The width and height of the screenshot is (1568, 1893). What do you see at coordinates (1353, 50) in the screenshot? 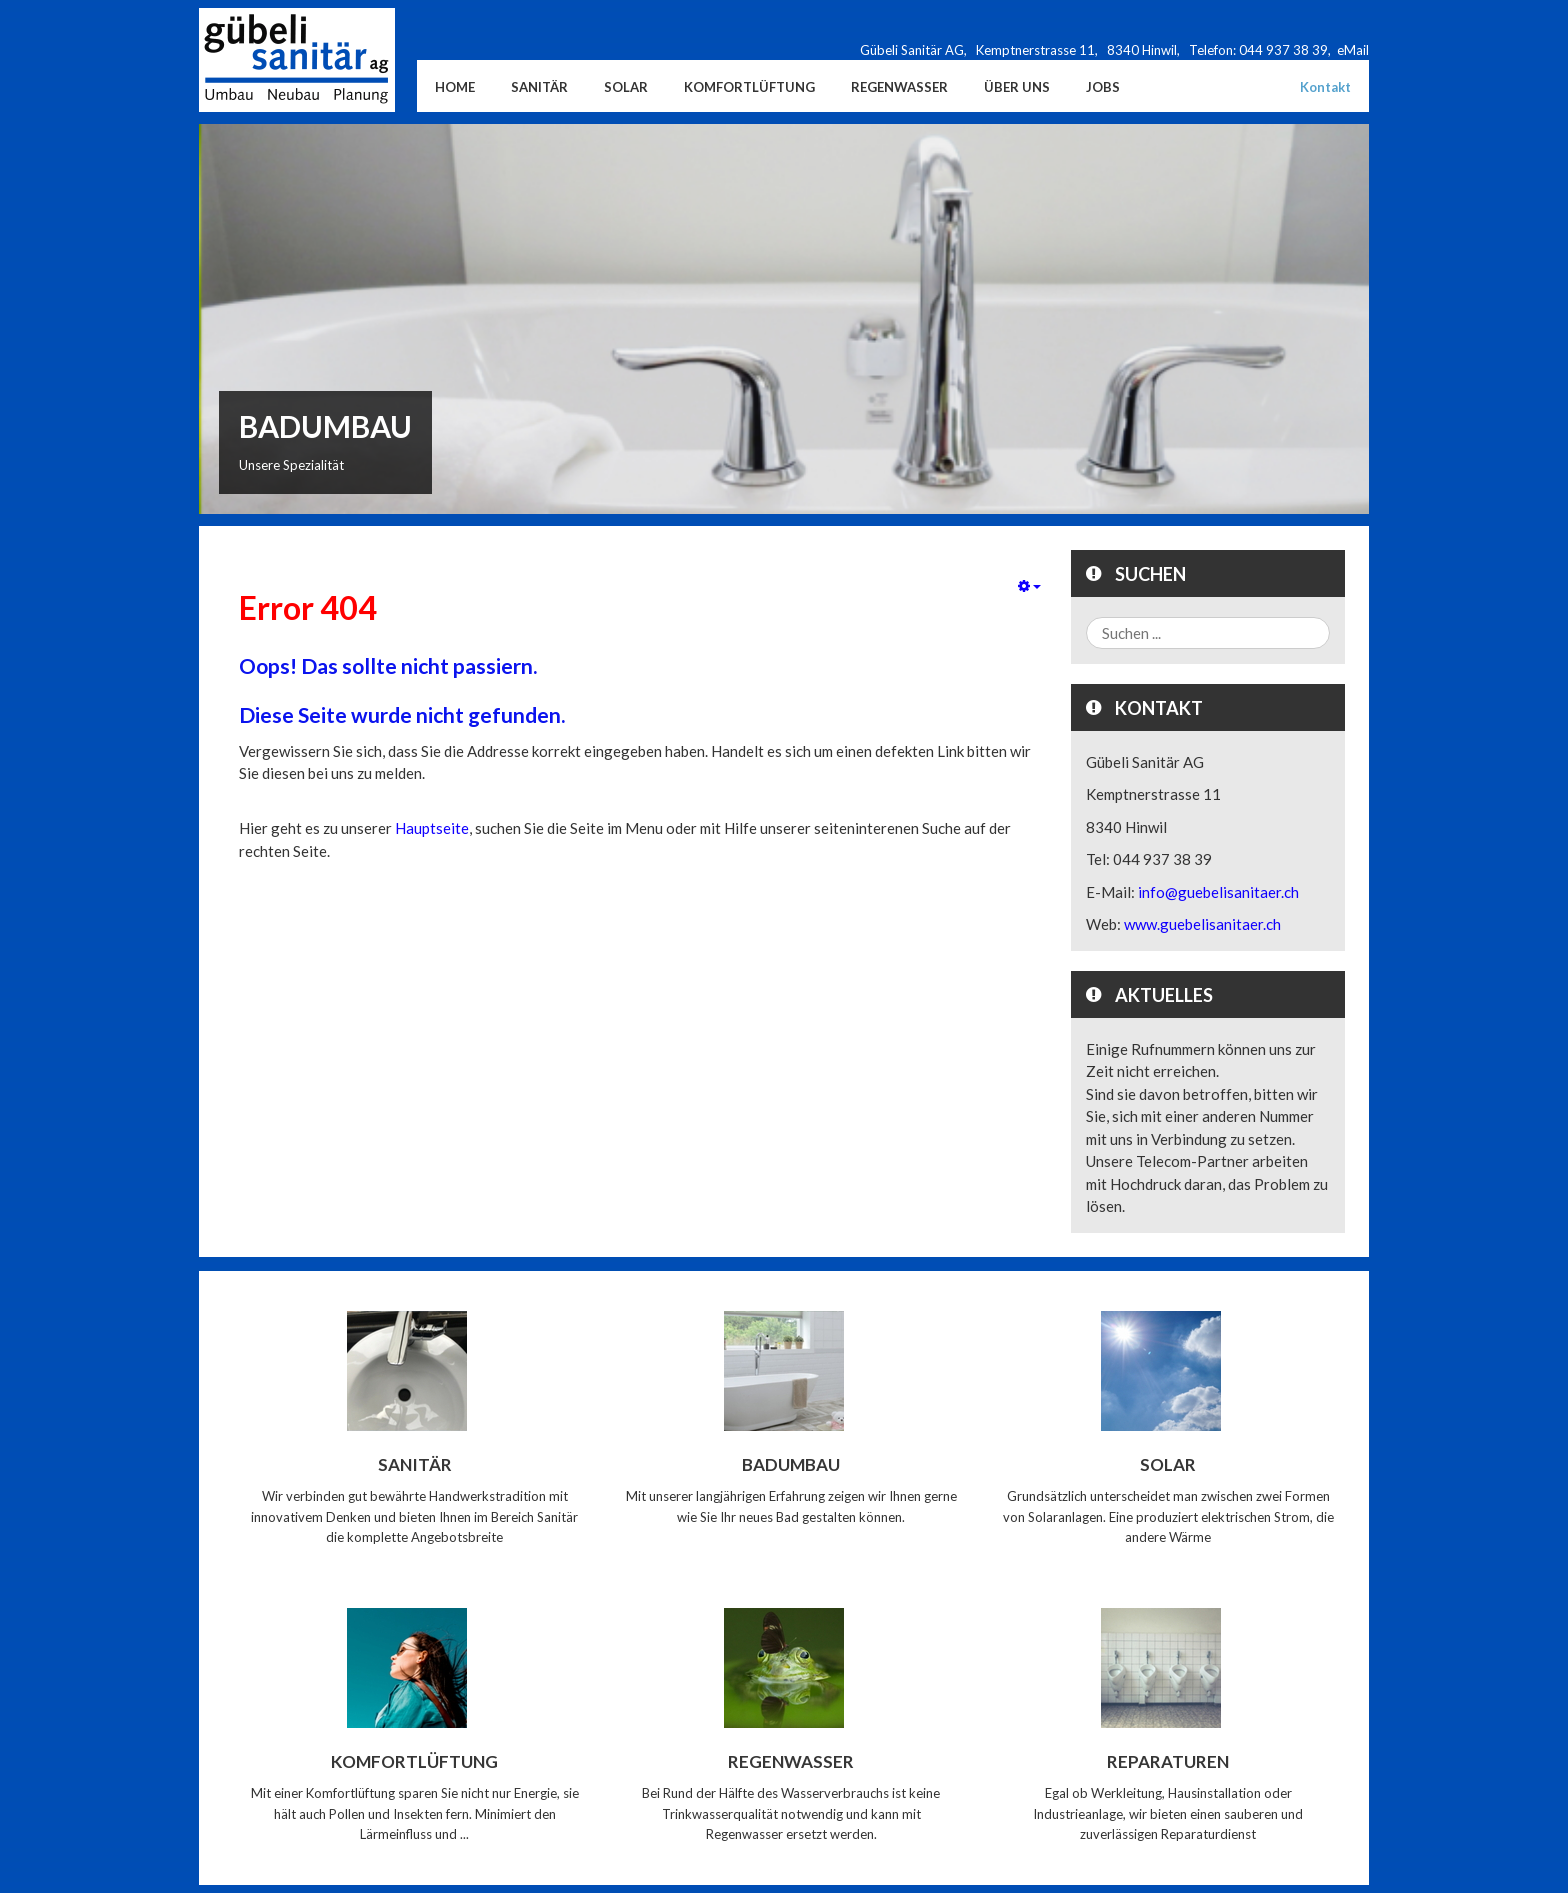
I see `eMail` at bounding box center [1353, 50].